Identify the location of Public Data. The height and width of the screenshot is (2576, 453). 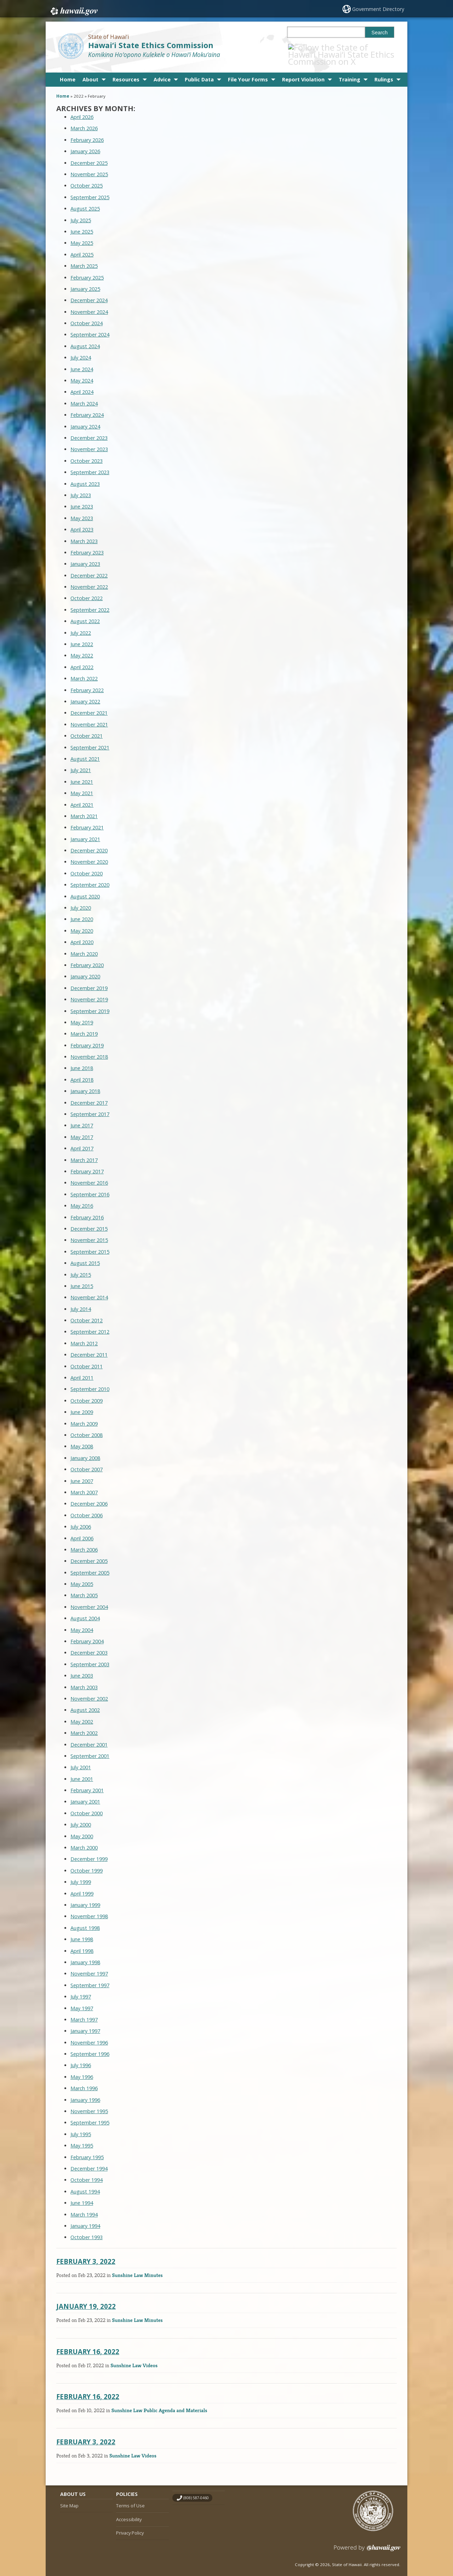
(199, 72).